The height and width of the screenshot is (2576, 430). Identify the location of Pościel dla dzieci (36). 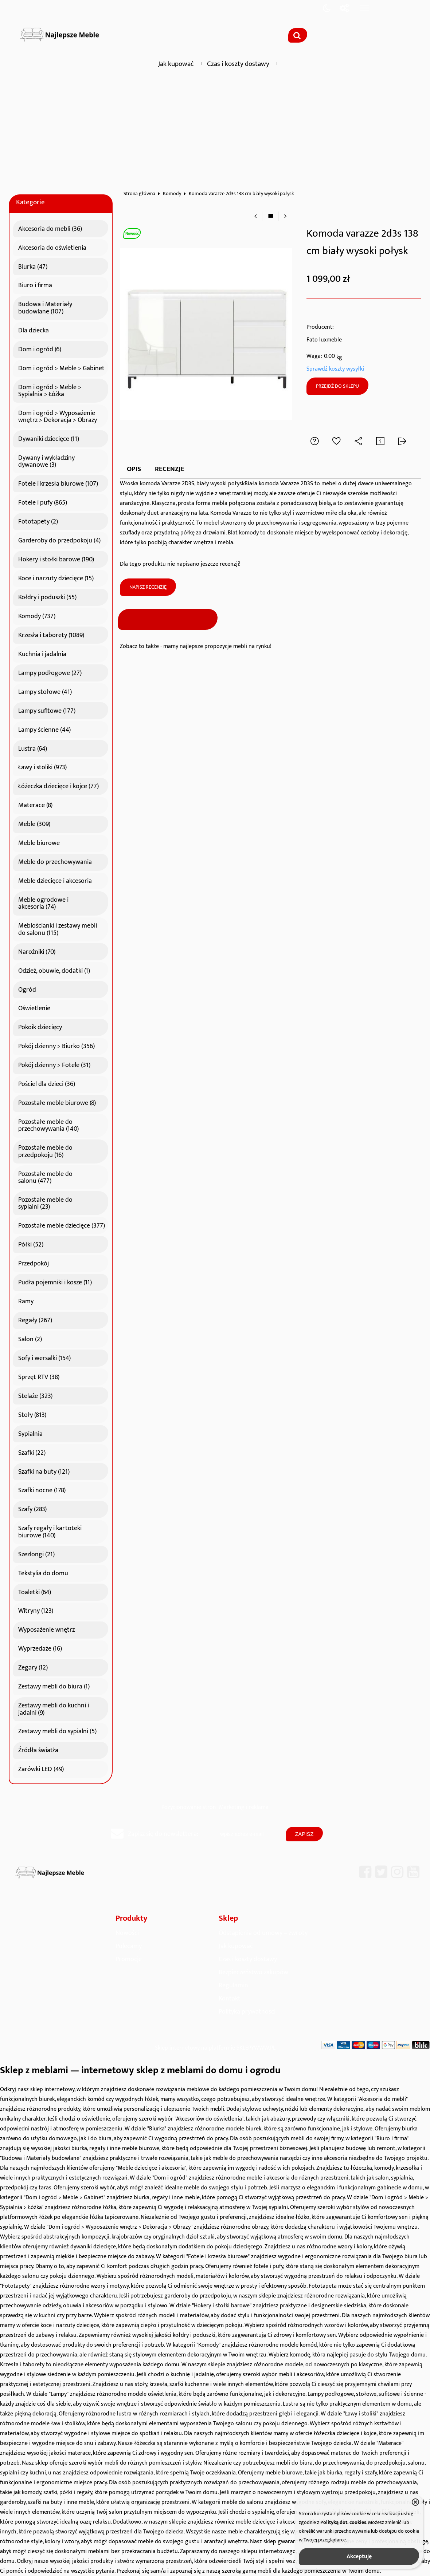
(46, 1083).